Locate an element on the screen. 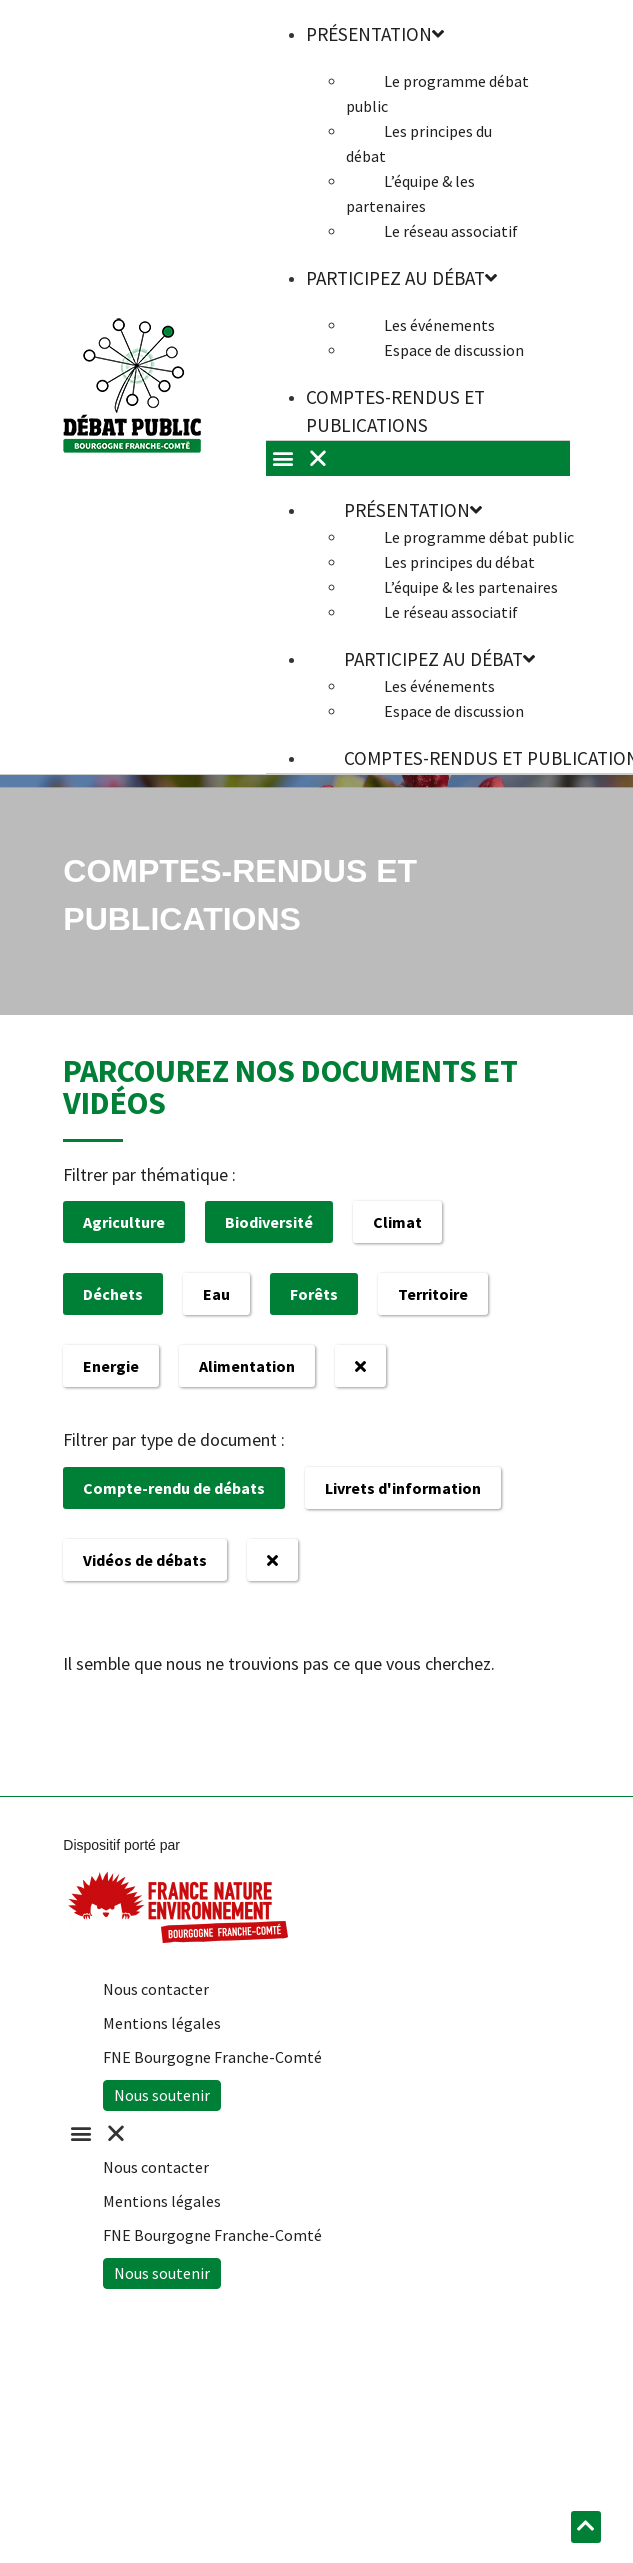  Eau is located at coordinates (216, 1294).